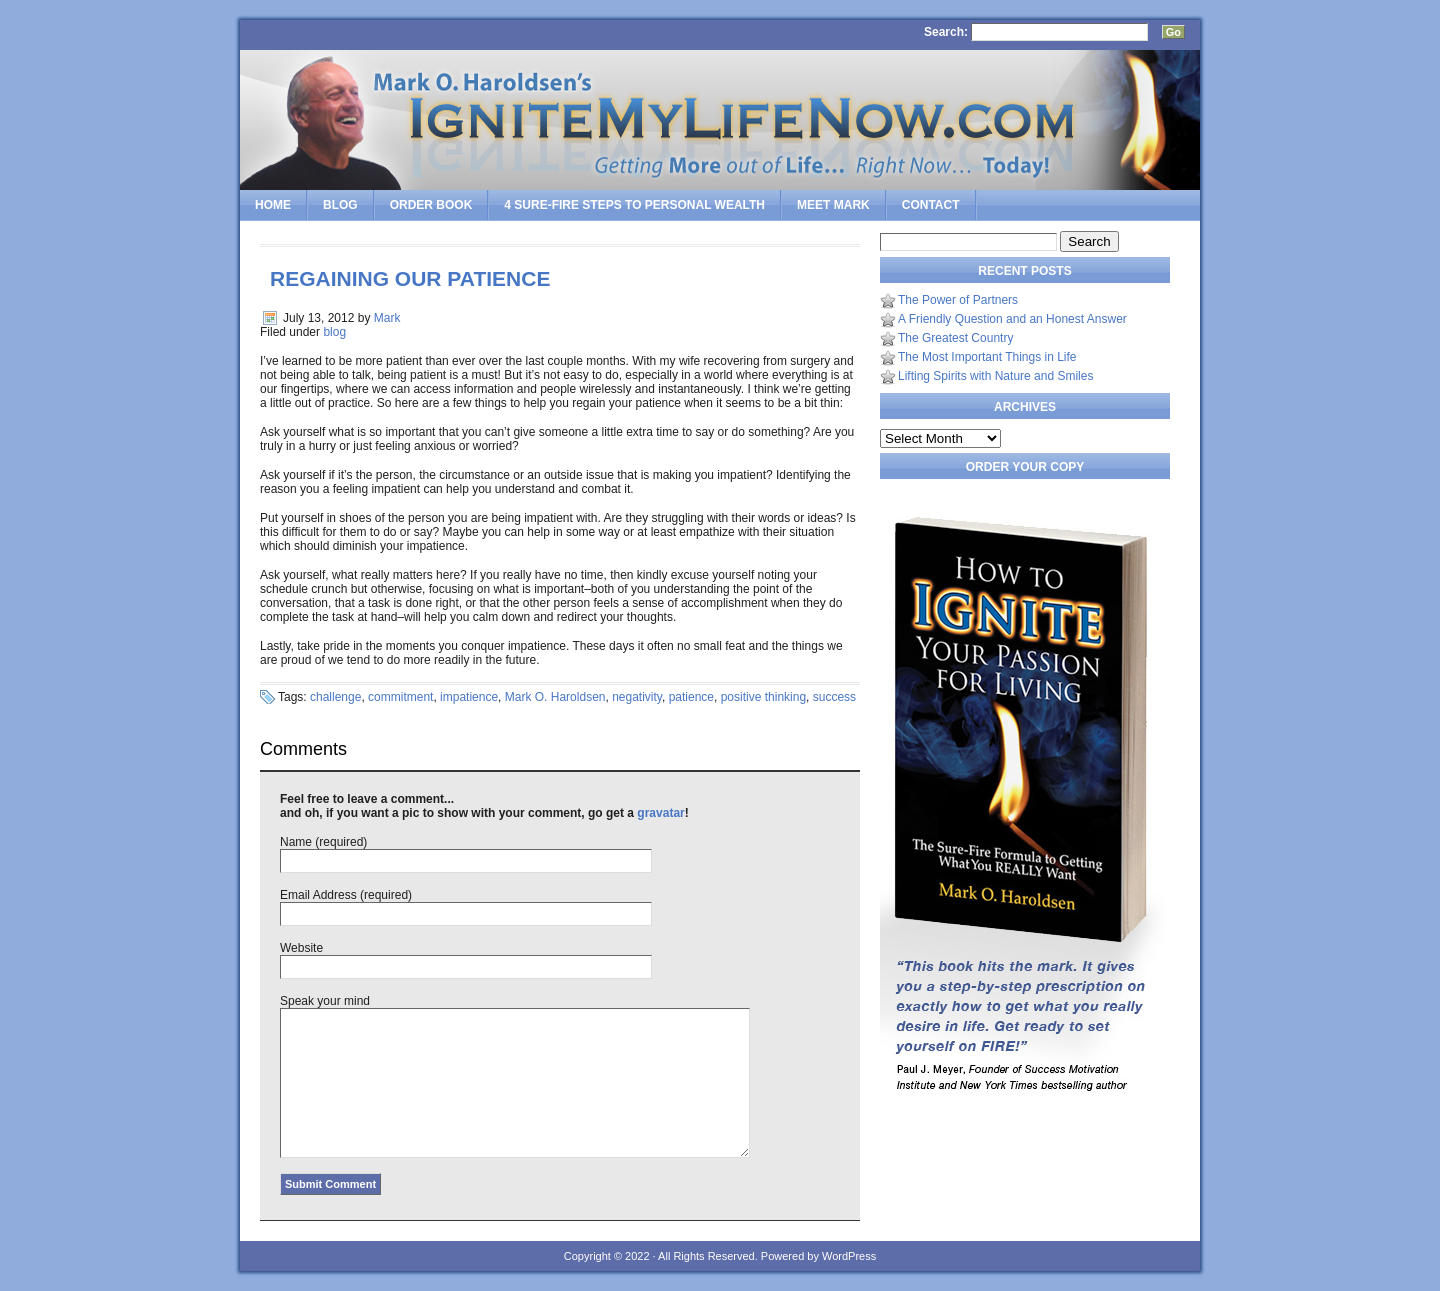 The width and height of the screenshot is (1440, 1291). What do you see at coordinates (387, 318) in the screenshot?
I see `Mark` at bounding box center [387, 318].